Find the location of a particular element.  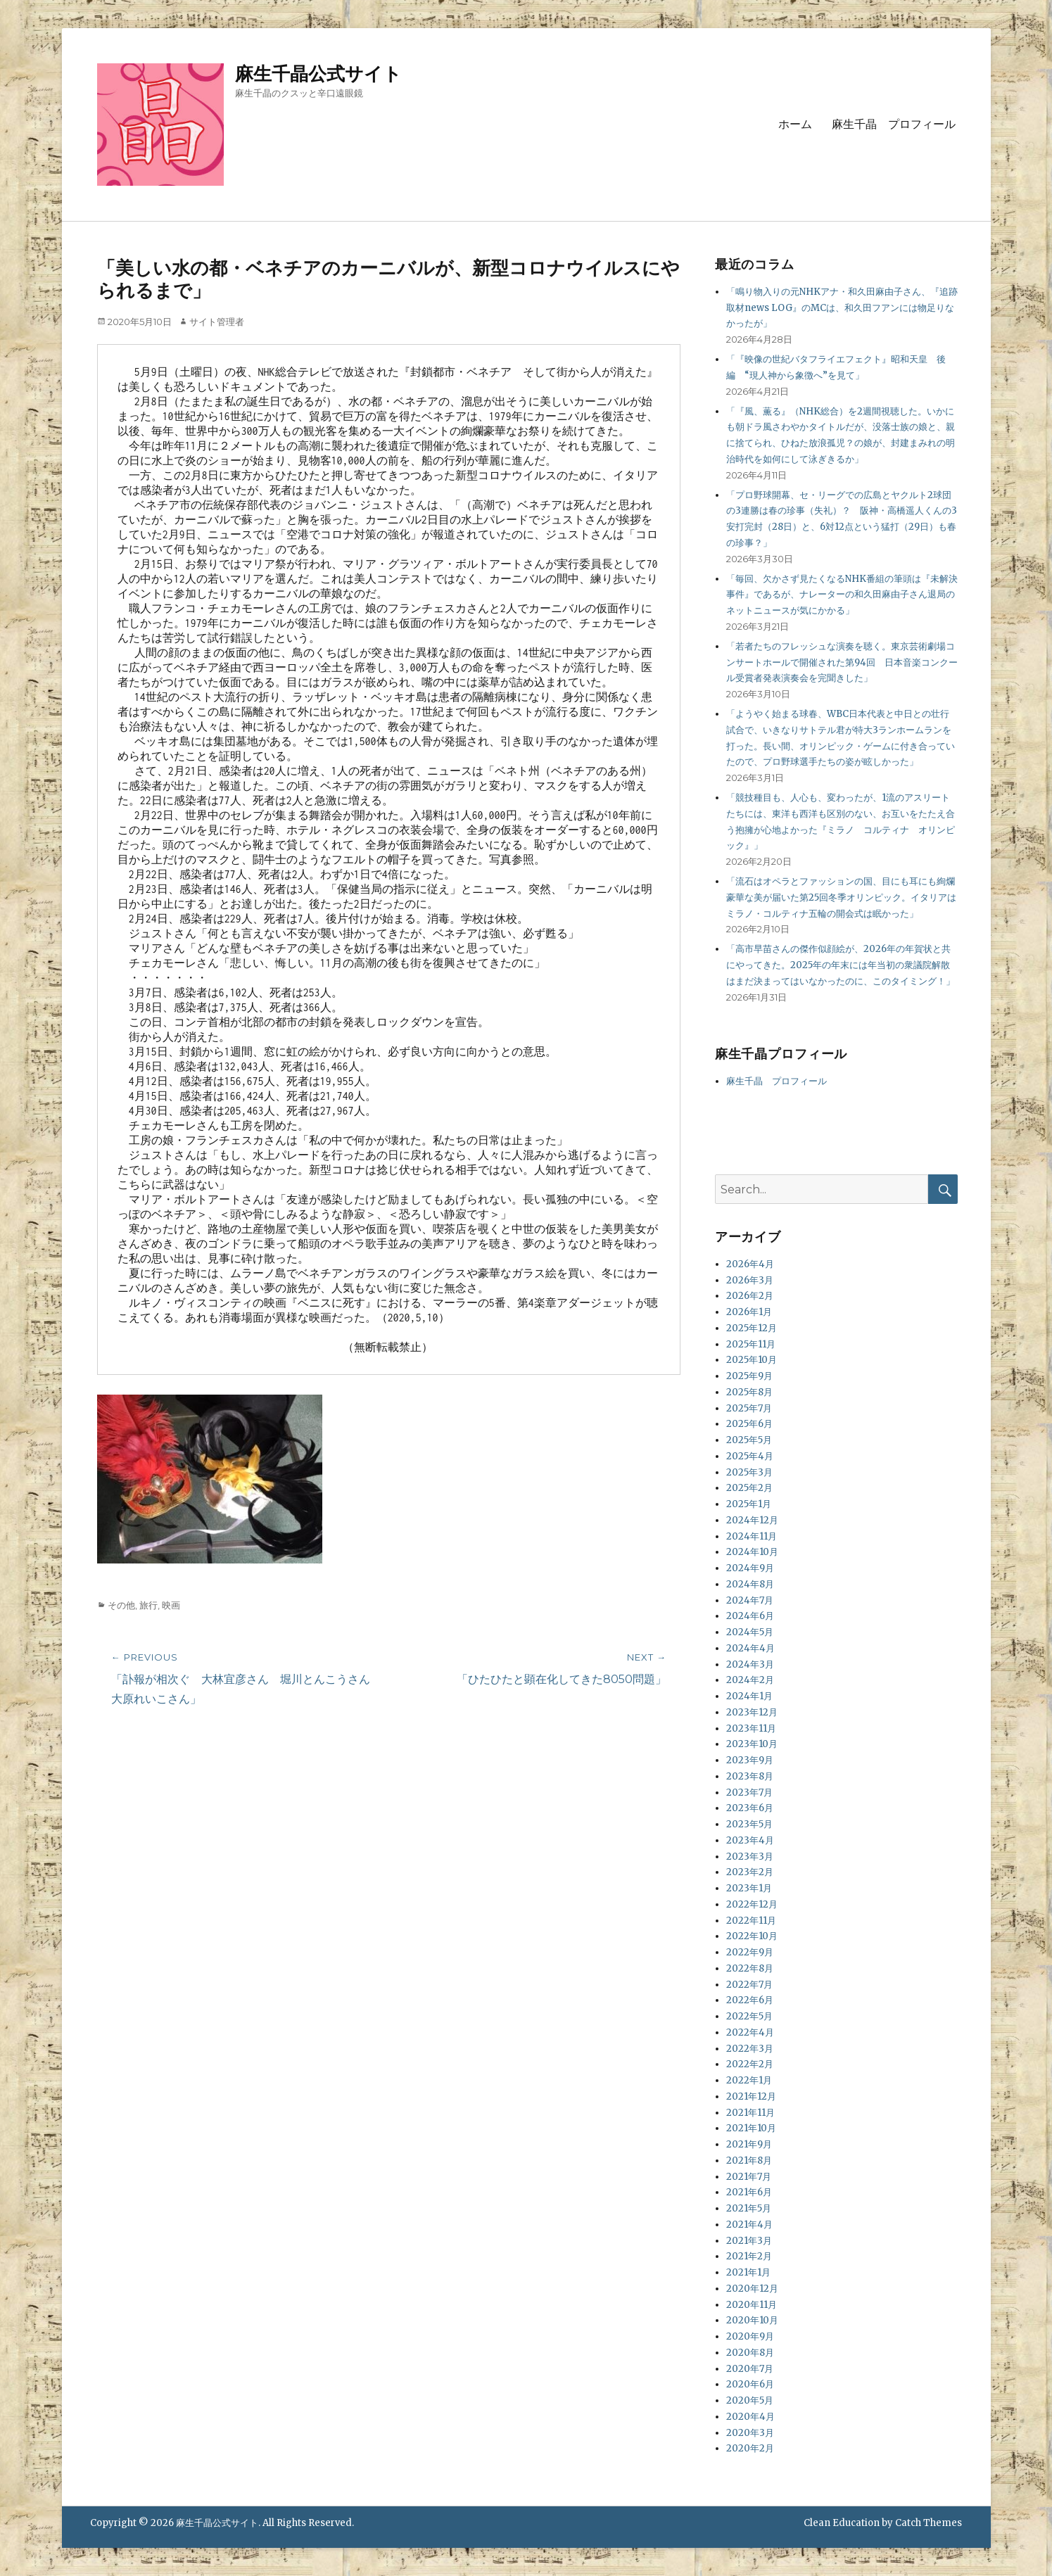

麻生千晶公式サイト is located at coordinates (318, 74).